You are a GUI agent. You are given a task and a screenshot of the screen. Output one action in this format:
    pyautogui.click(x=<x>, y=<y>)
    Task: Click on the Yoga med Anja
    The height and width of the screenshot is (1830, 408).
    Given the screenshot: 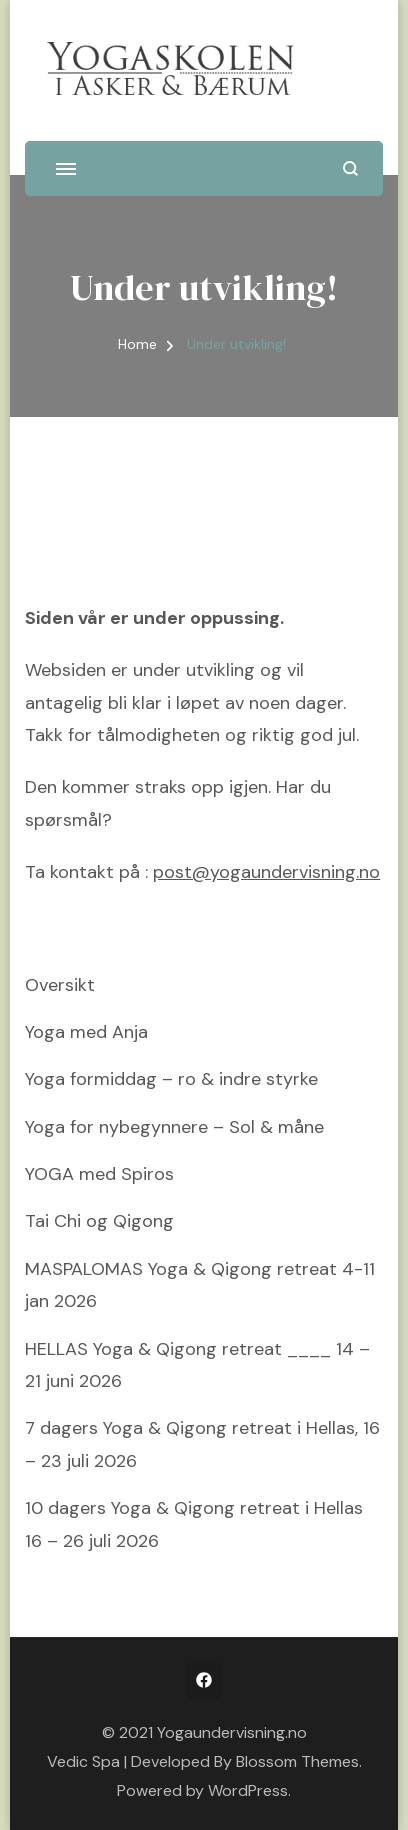 What is the action you would take?
    pyautogui.click(x=86, y=1032)
    